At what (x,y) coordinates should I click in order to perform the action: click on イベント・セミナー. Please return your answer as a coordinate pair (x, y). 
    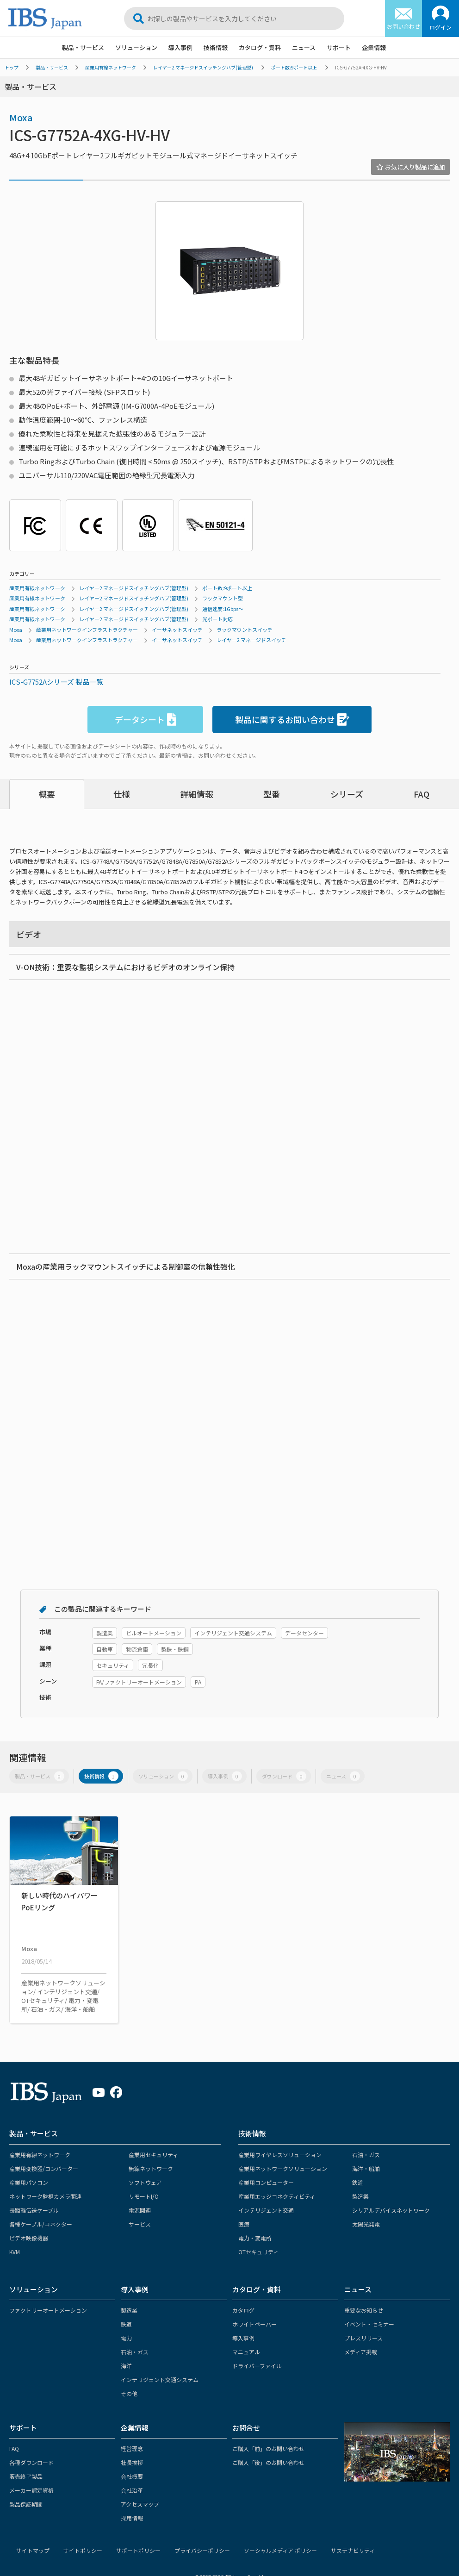
    Looking at the image, I should click on (369, 2324).